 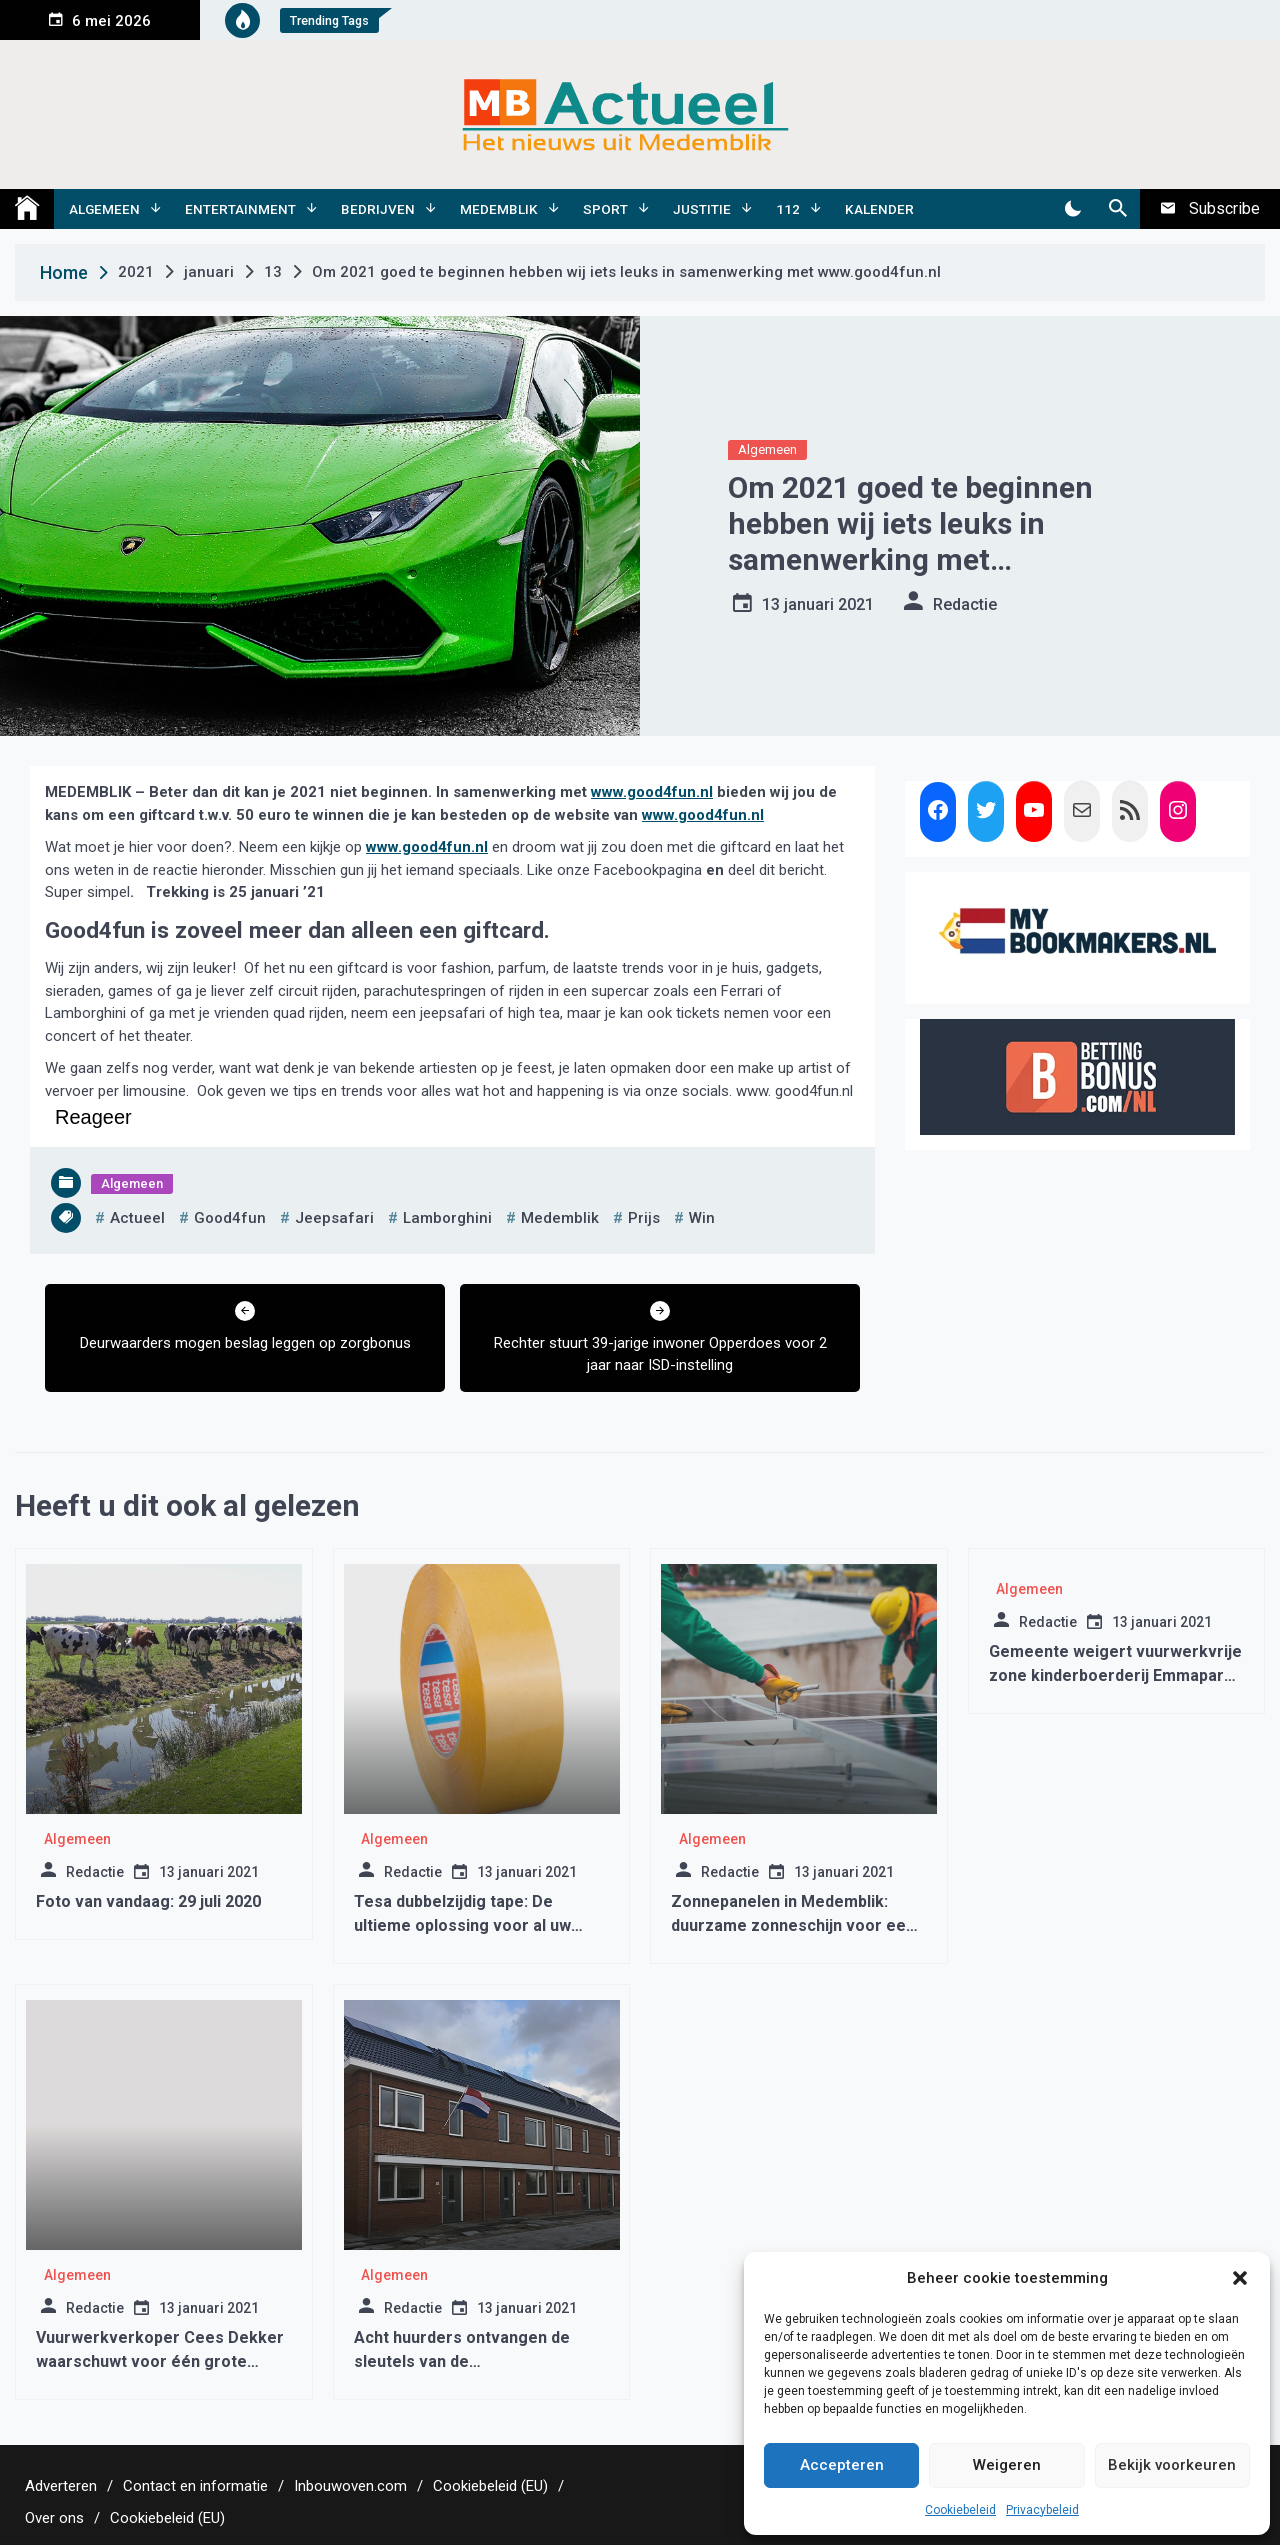 What do you see at coordinates (1115, 1675) in the screenshot?
I see `Gemeente weigert vuurwerkvrije zone kinderboerderij Emmapark Medemblik` at bounding box center [1115, 1675].